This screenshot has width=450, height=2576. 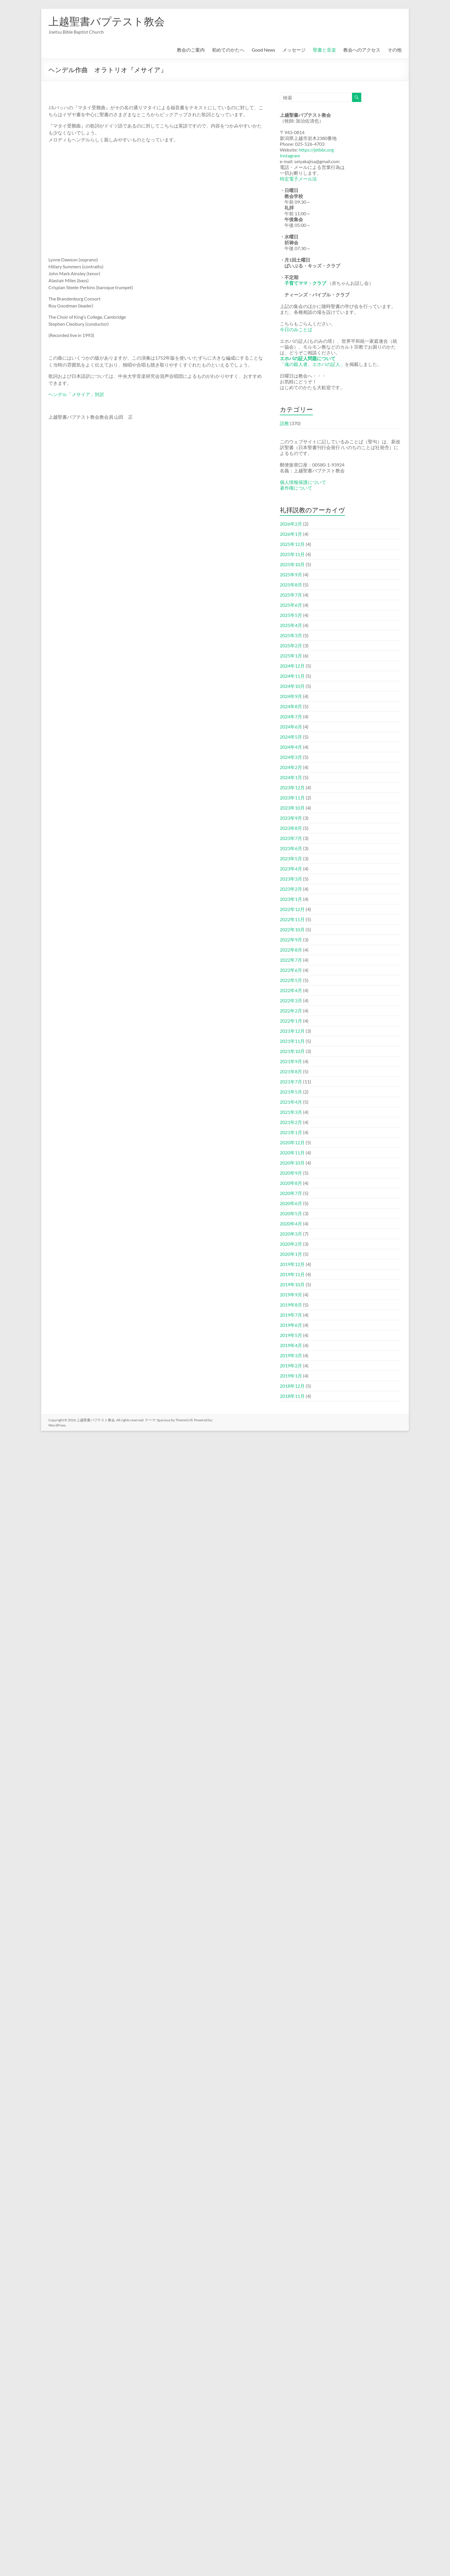 What do you see at coordinates (291, 534) in the screenshot?
I see `2026年1月` at bounding box center [291, 534].